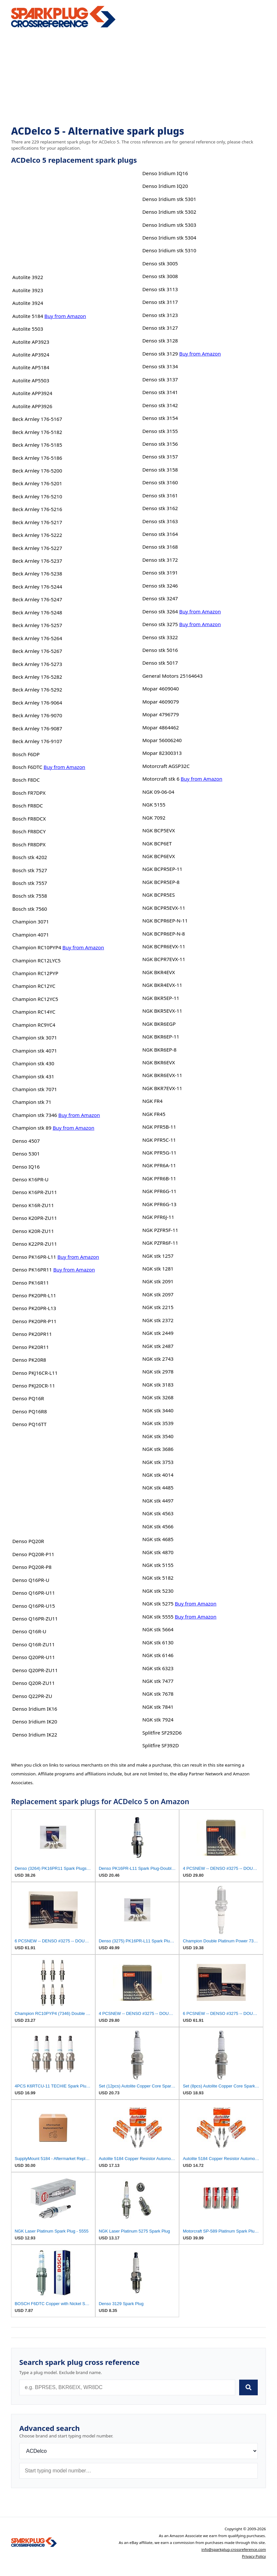 This screenshot has height=2576, width=277. Describe the element at coordinates (33, 986) in the screenshot. I see `Champion RC12YC` at that location.